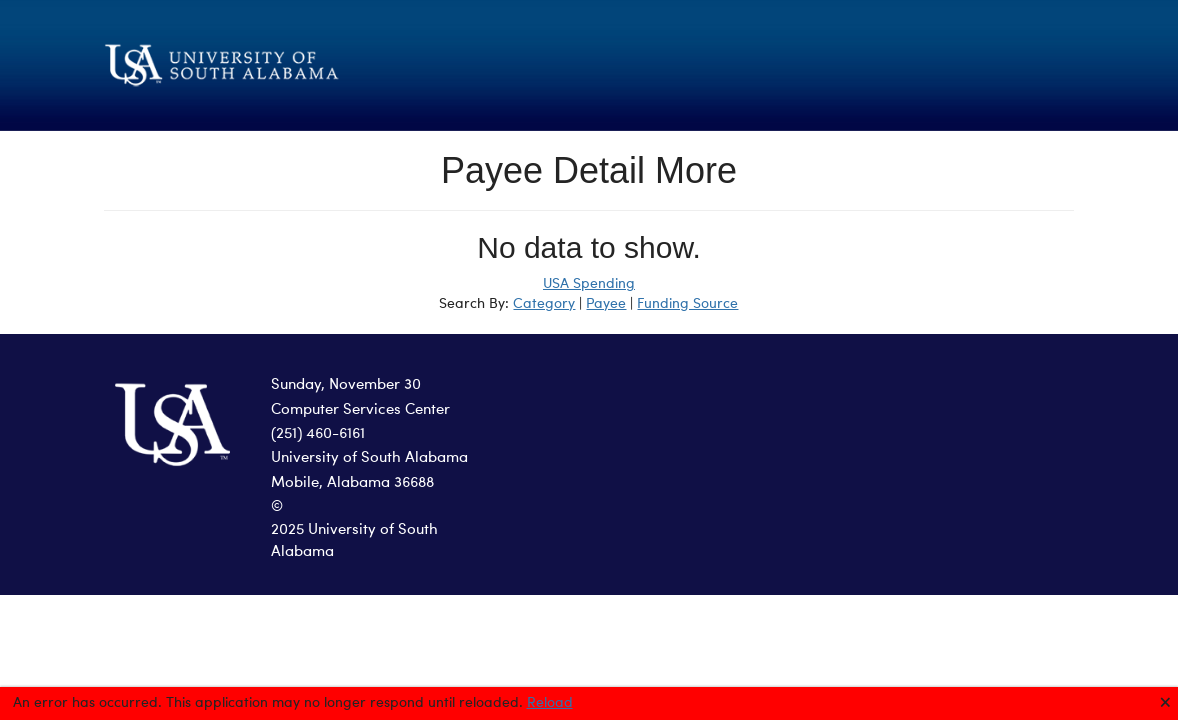 This screenshot has width=1178, height=720. What do you see at coordinates (606, 304) in the screenshot?
I see `Payee` at bounding box center [606, 304].